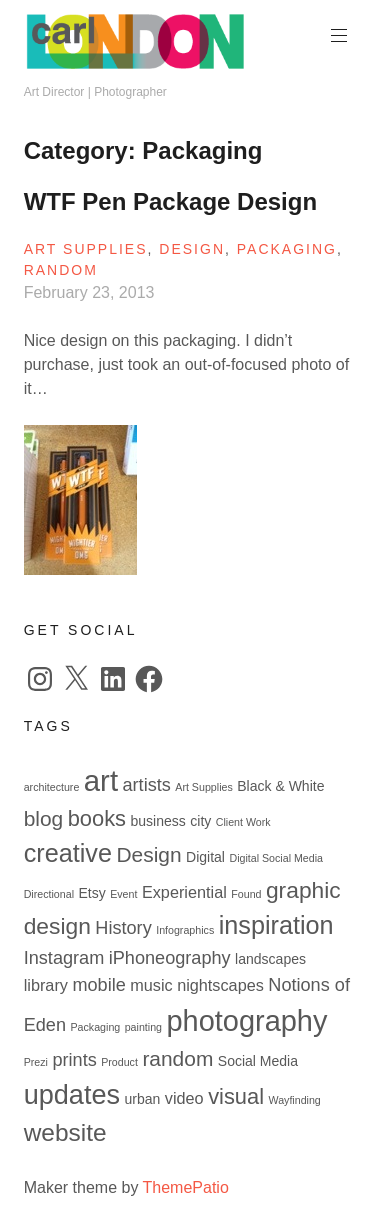 This screenshot has height=1224, width=375. Describe the element at coordinates (147, 785) in the screenshot. I see `artists [artists (4 items)]` at that location.